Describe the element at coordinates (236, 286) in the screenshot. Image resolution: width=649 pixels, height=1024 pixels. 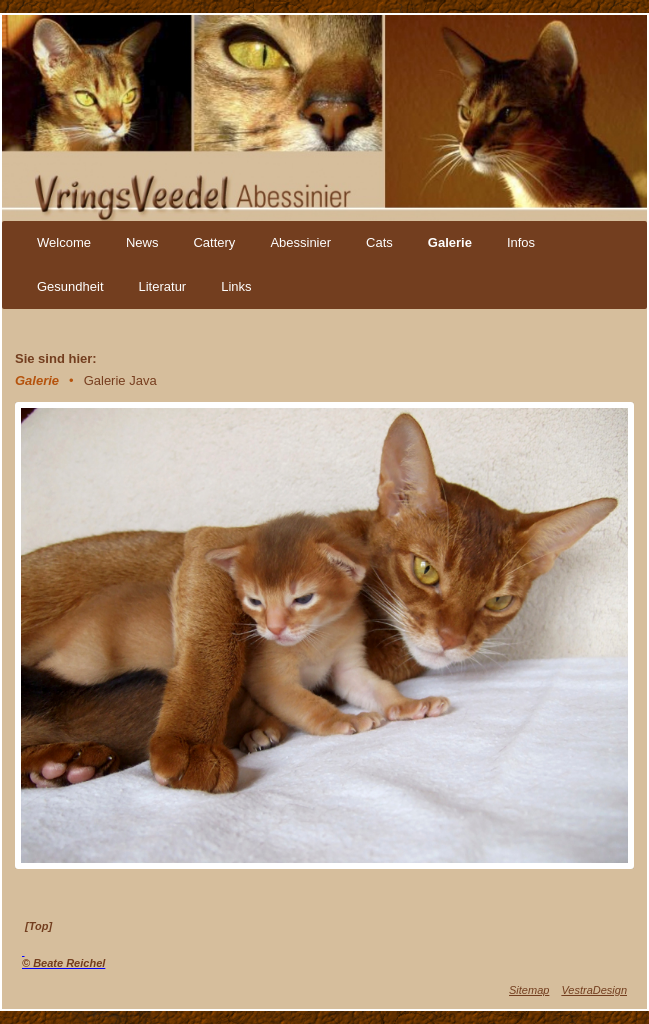
I see `Links` at that location.